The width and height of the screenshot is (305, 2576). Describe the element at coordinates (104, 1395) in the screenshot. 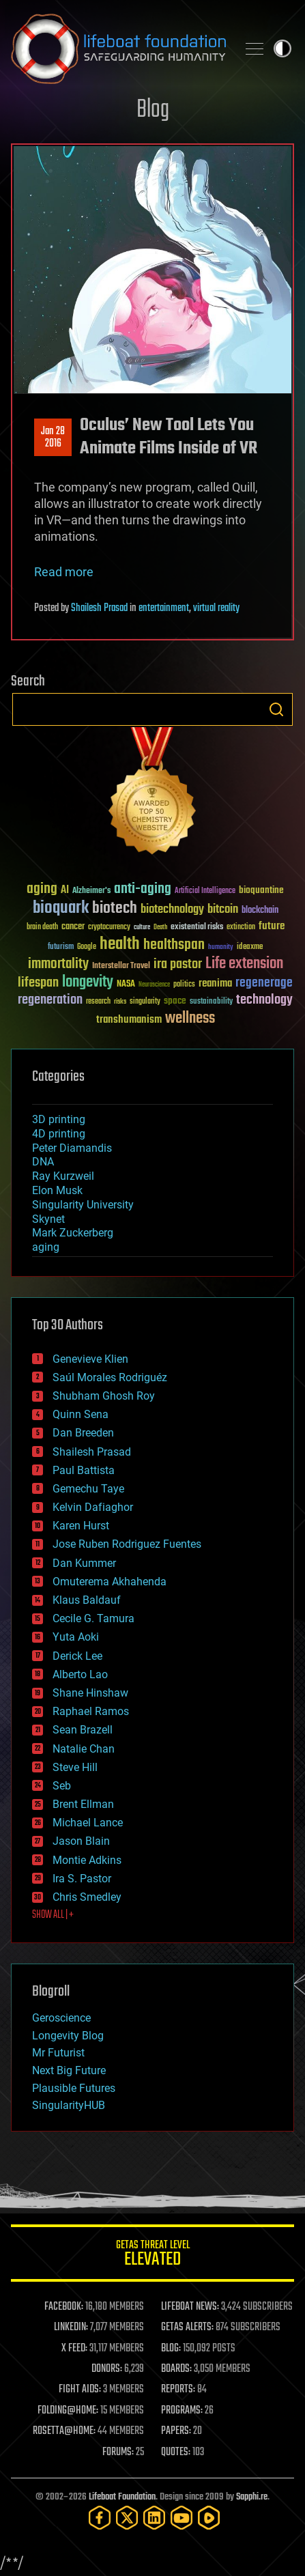

I see `Shubham Ghosh Roy` at that location.